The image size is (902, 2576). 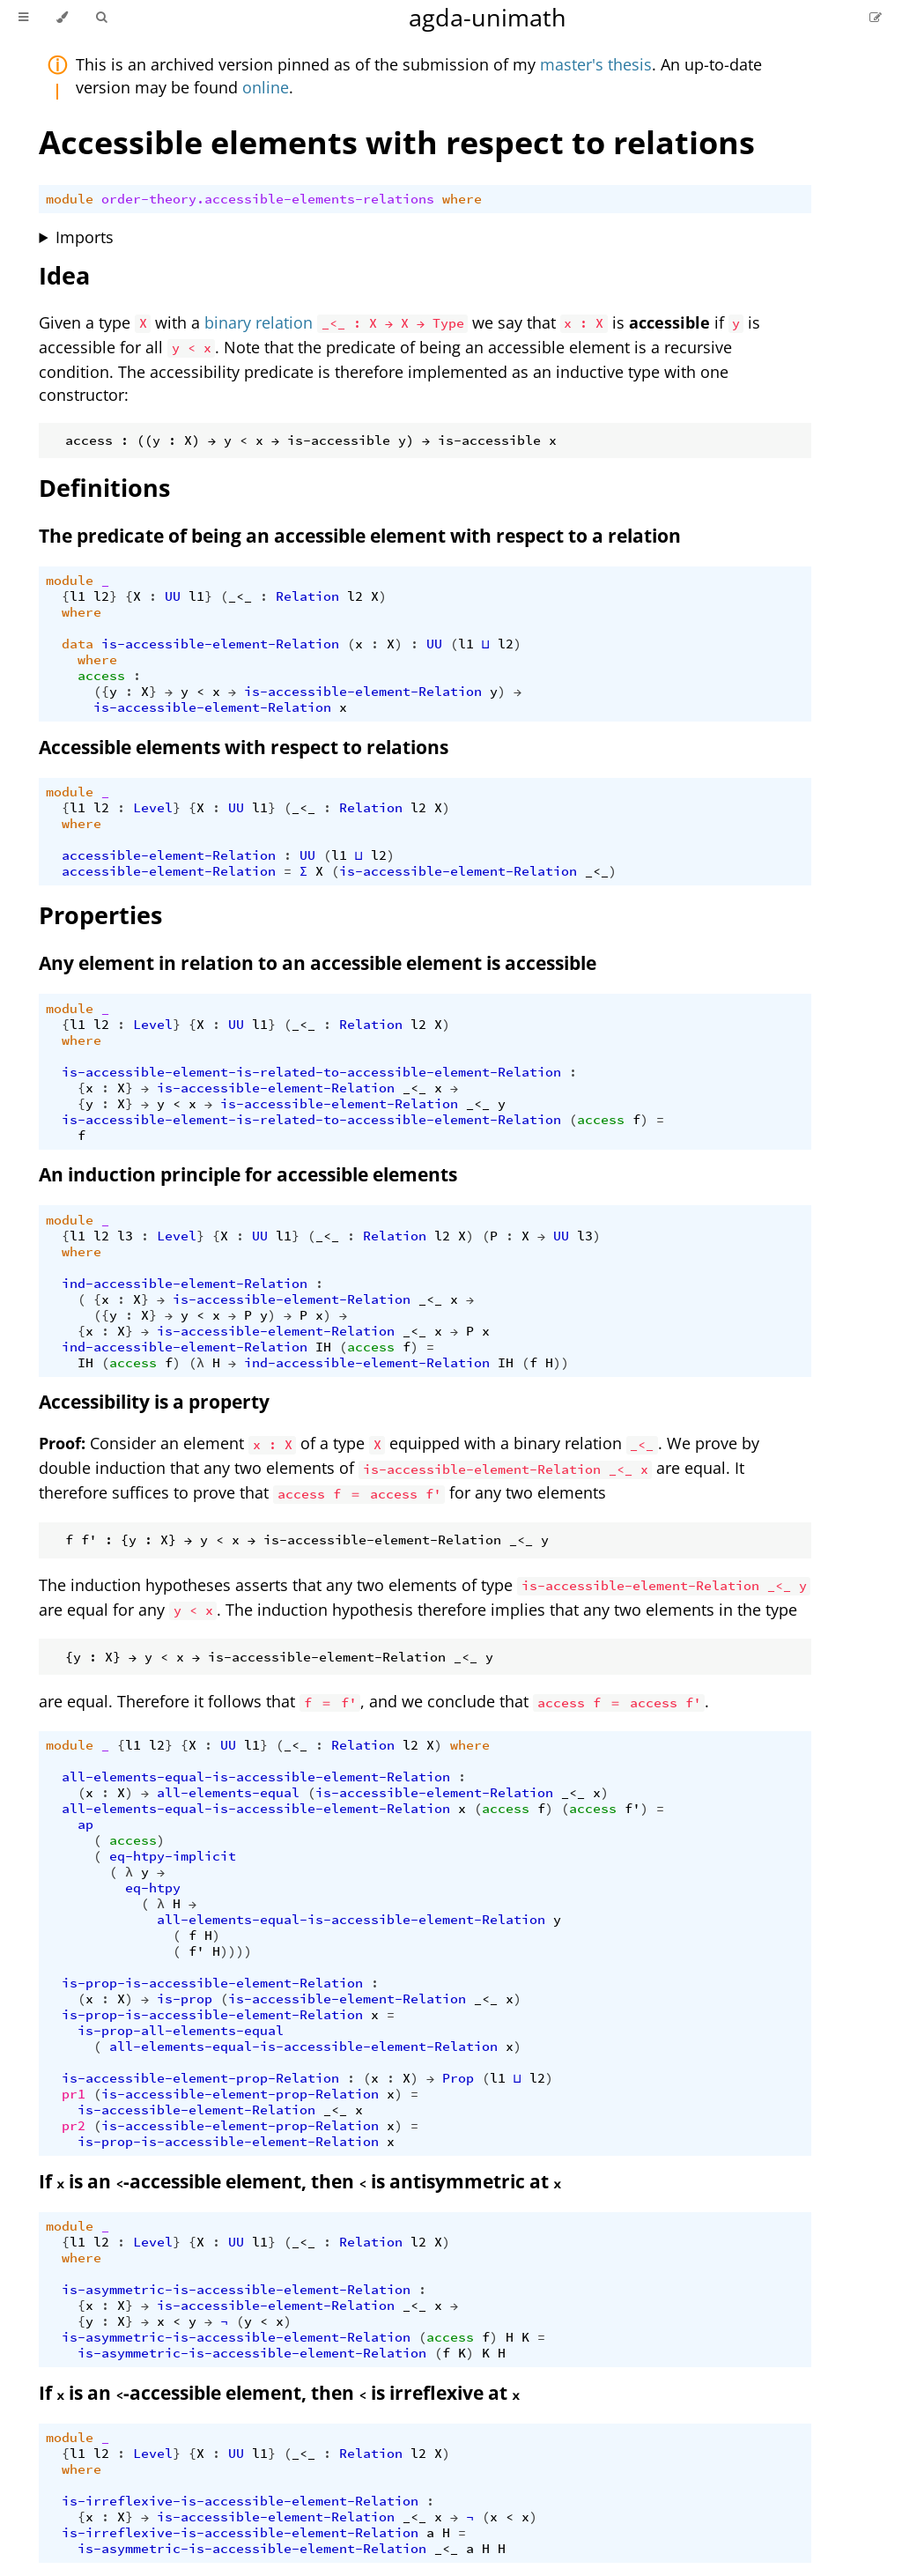 I want to click on ap, so click(x=85, y=1824).